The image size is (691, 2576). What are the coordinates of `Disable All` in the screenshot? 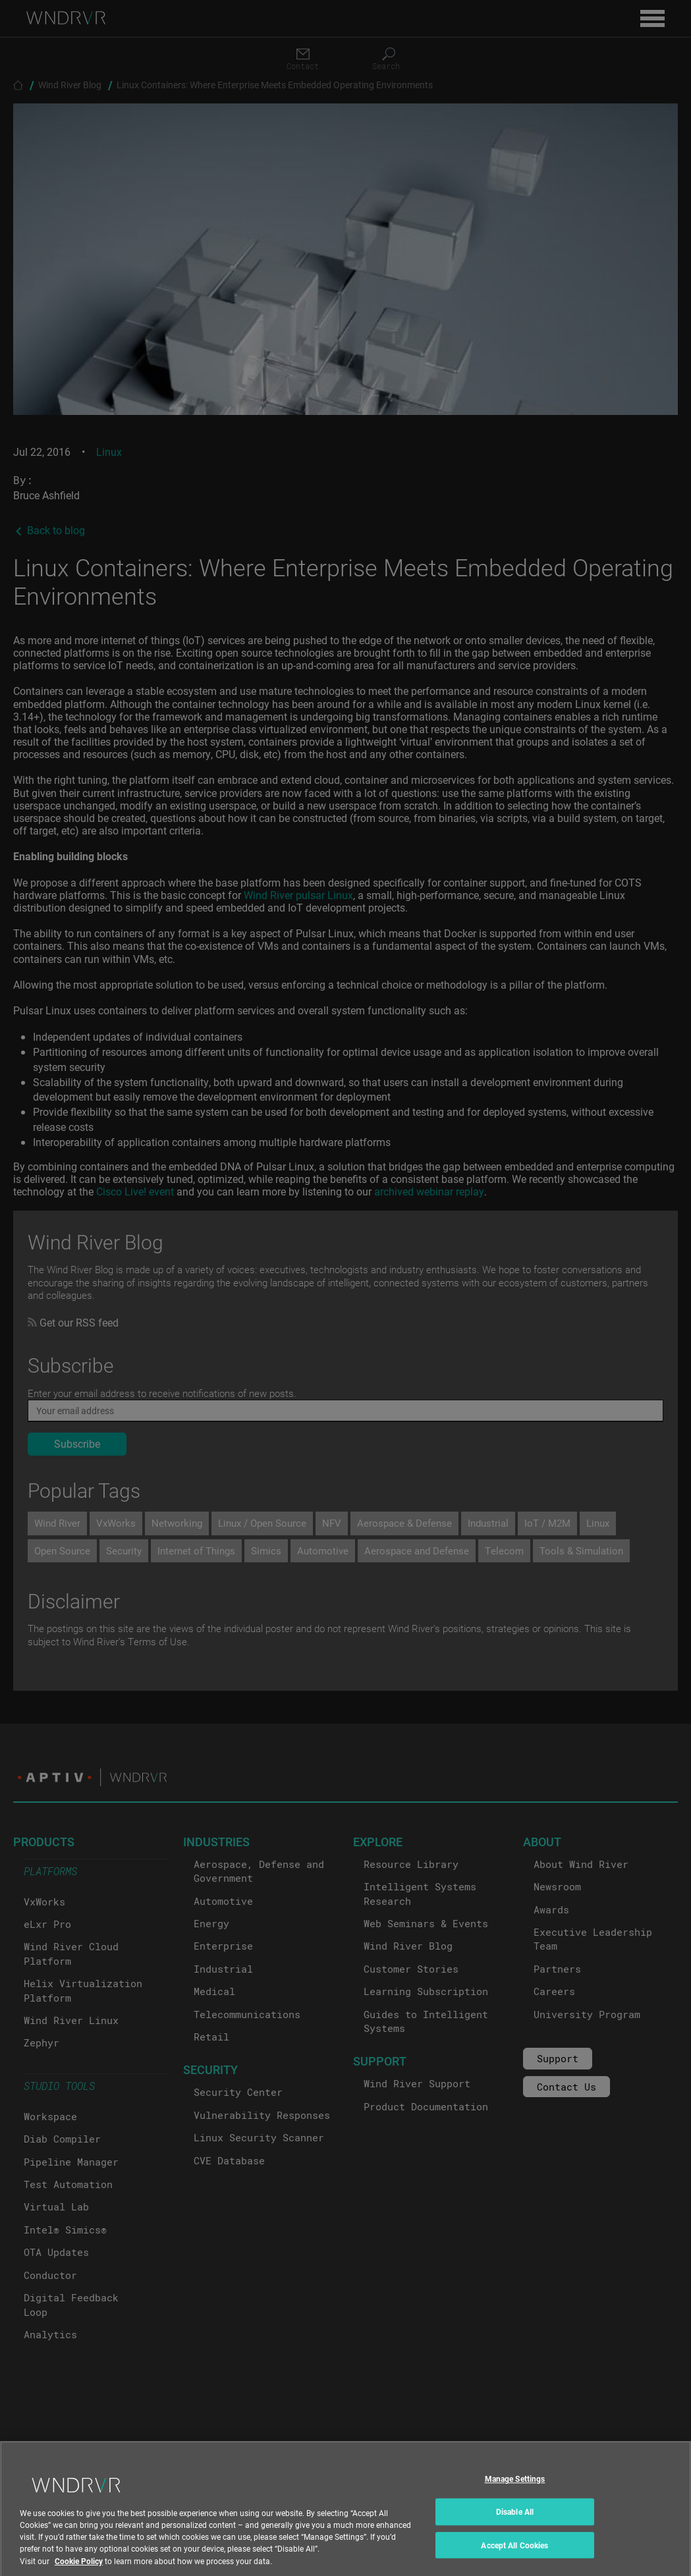 It's located at (515, 2522).